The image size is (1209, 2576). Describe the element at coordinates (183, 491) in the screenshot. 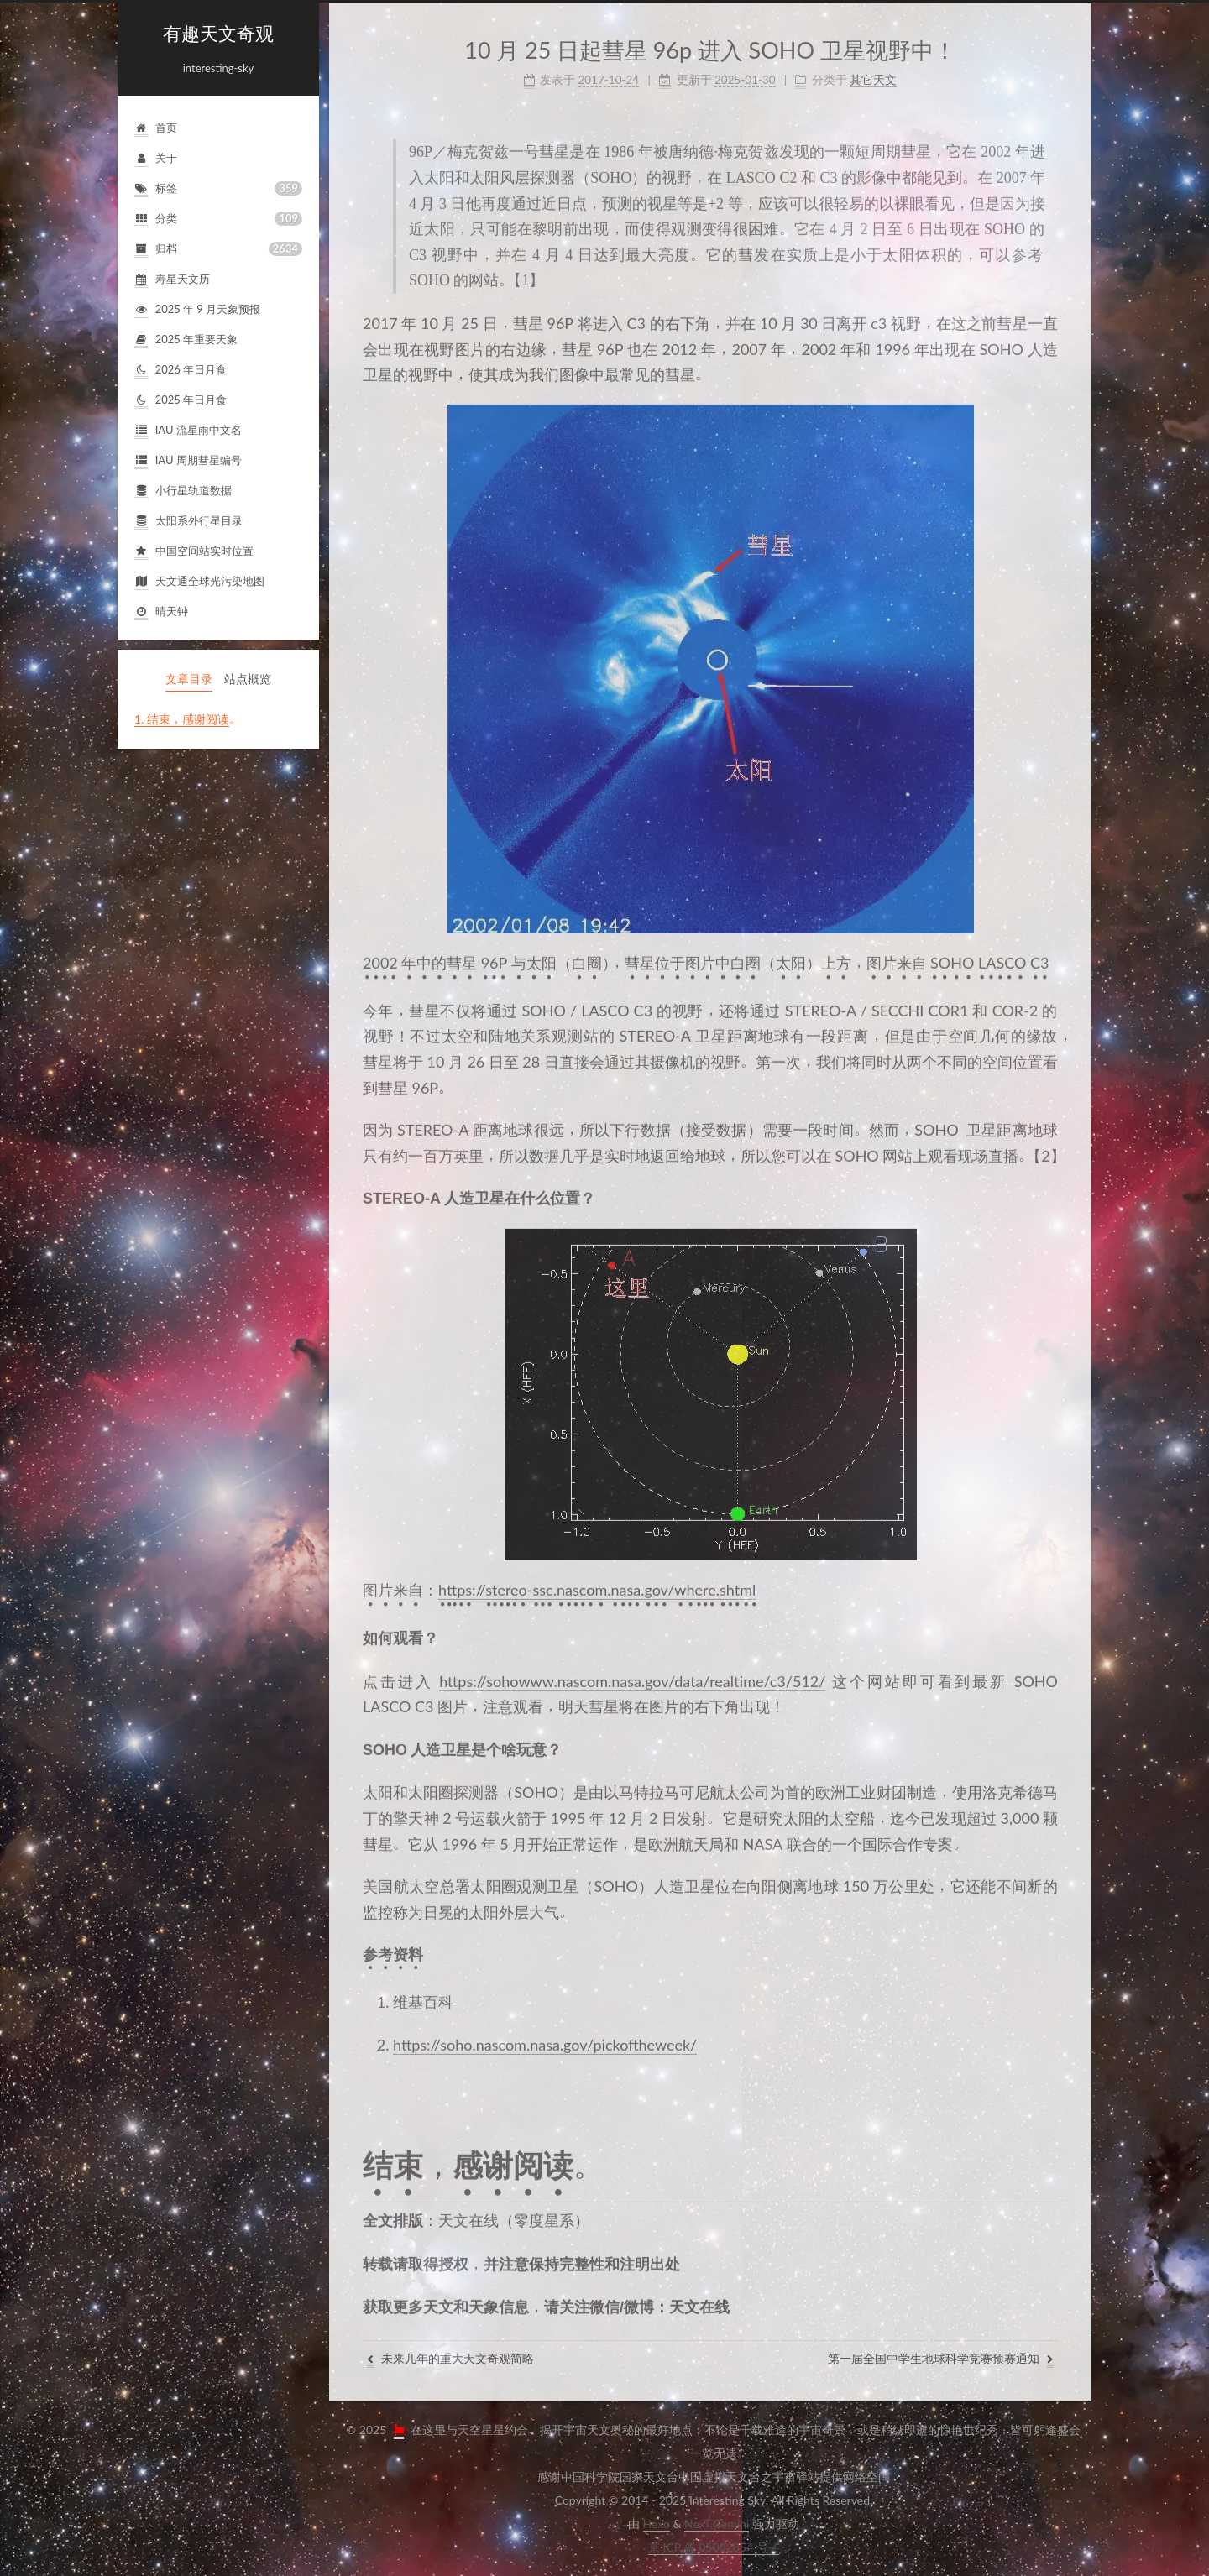

I see `小行星轨道数据` at that location.